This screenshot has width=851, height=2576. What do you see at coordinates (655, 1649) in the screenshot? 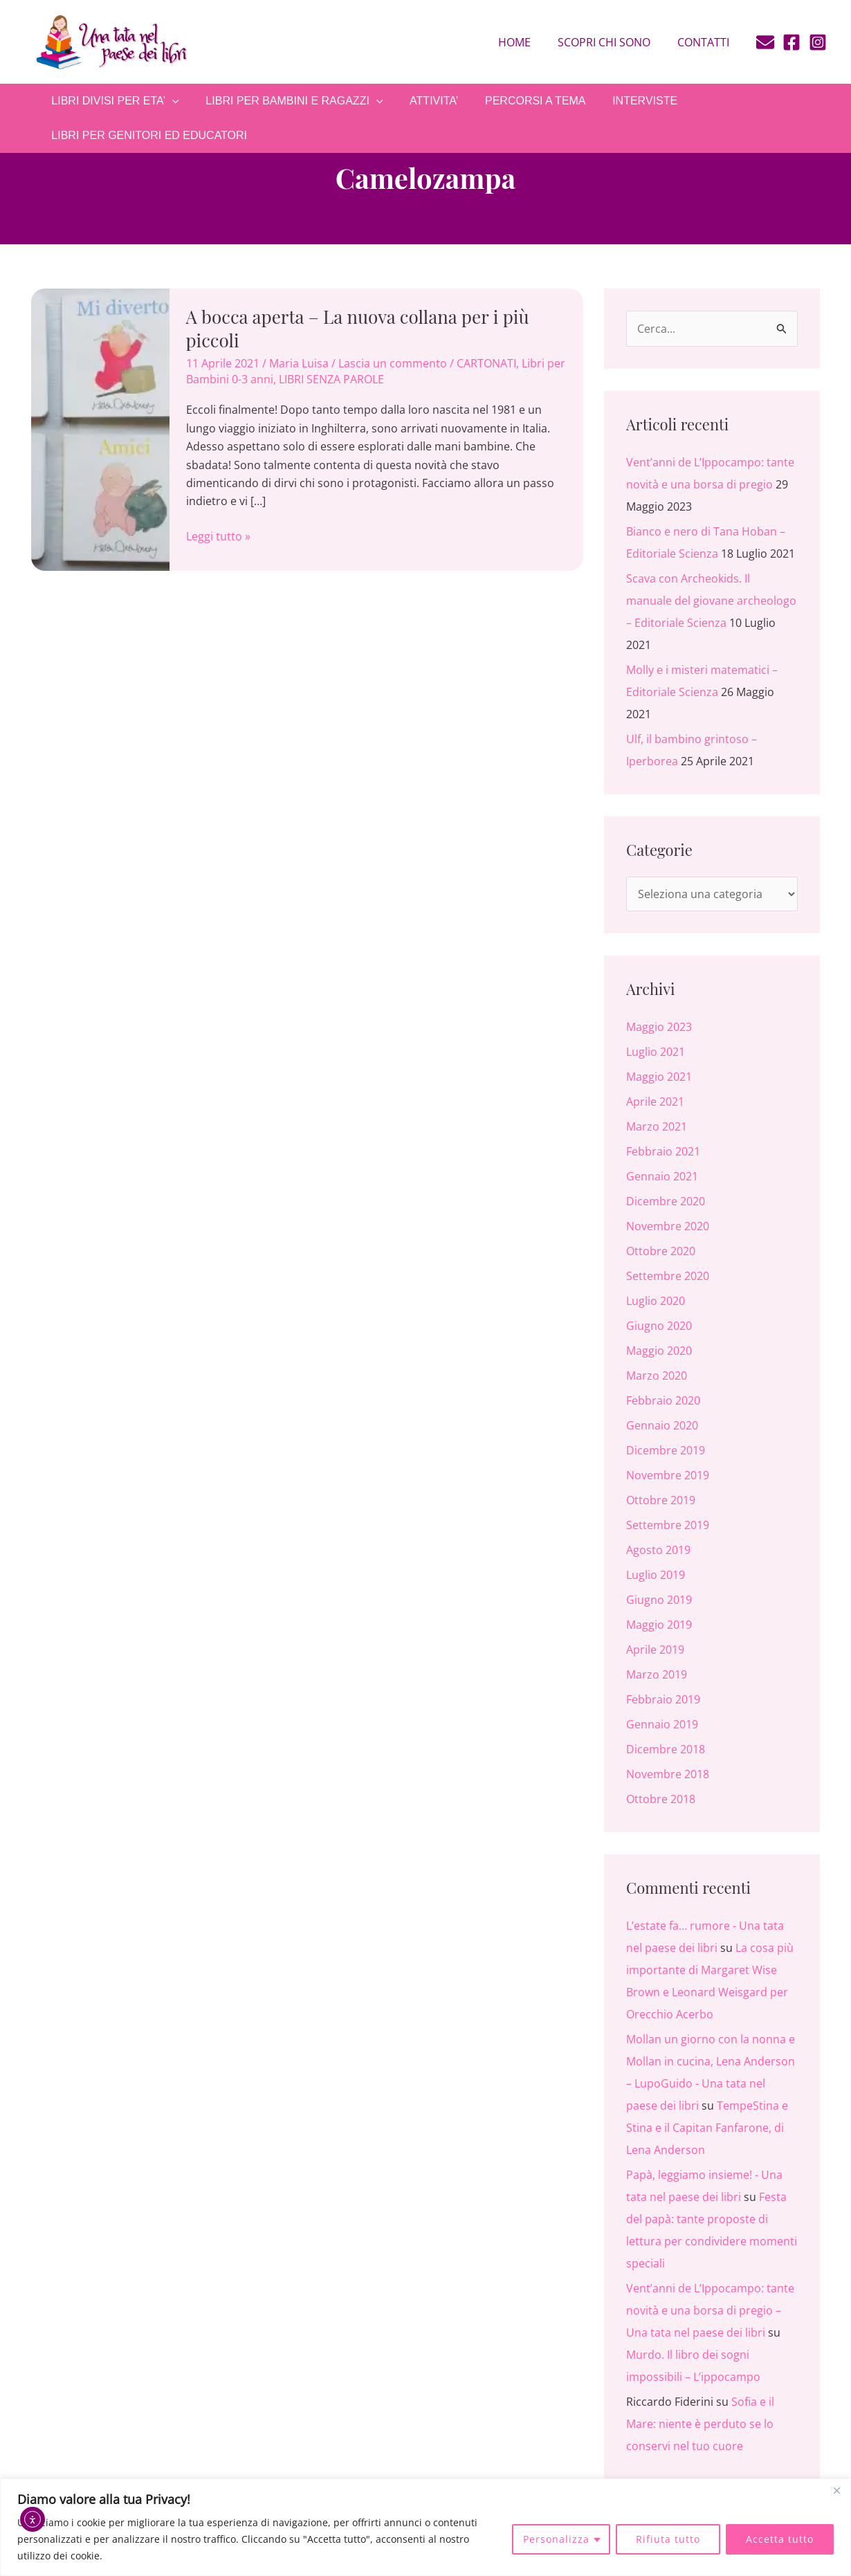
I see `Aprile 2019` at bounding box center [655, 1649].